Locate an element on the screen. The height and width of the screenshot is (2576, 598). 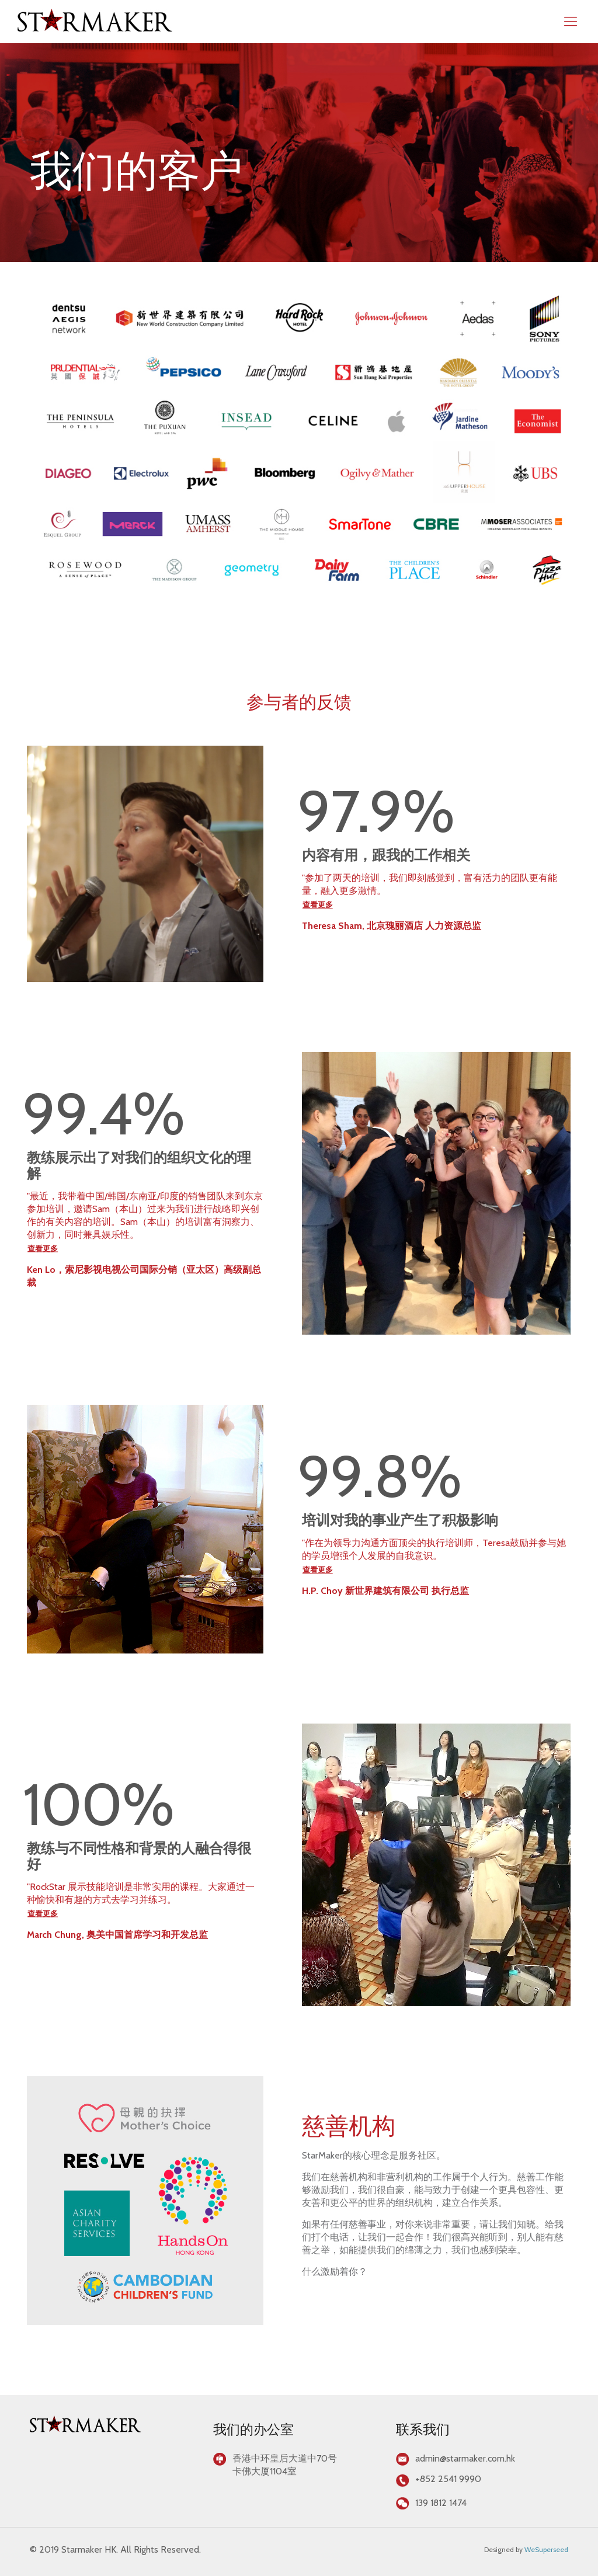
admin@starmaker.com.hk is located at coordinates (465, 2458).